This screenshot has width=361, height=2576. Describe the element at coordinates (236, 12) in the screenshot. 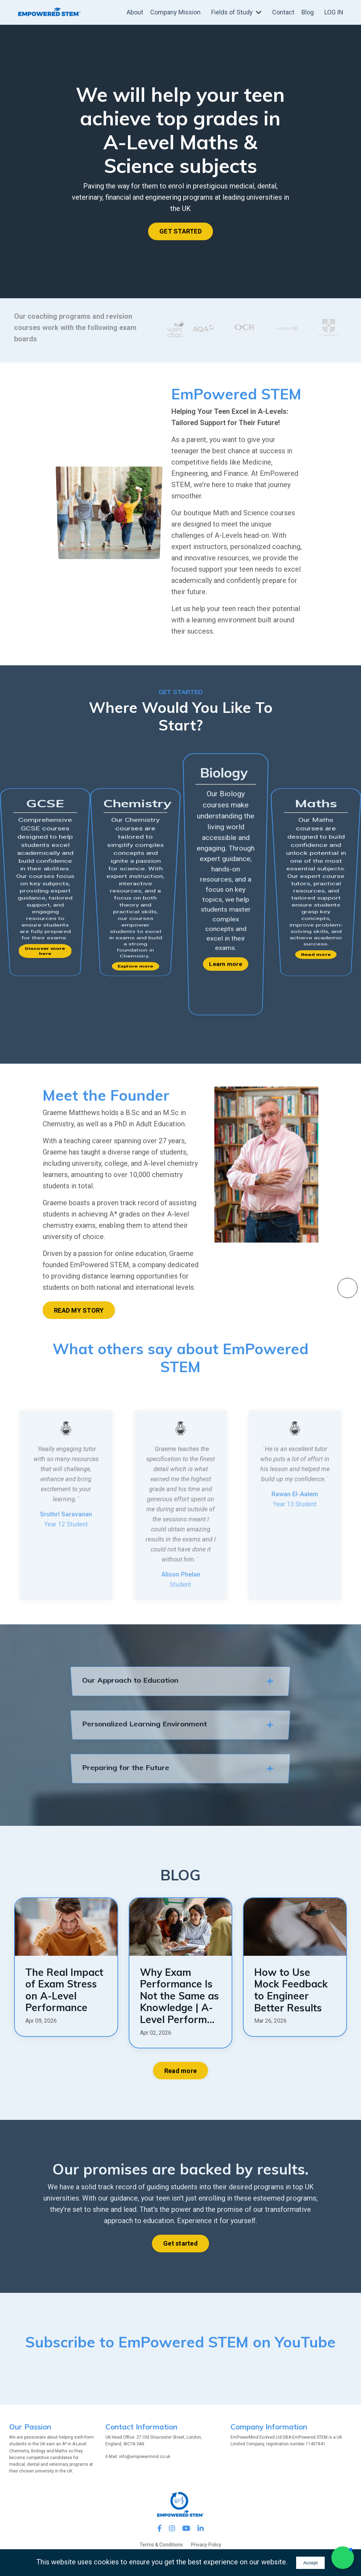

I see `Fields of Study` at that location.